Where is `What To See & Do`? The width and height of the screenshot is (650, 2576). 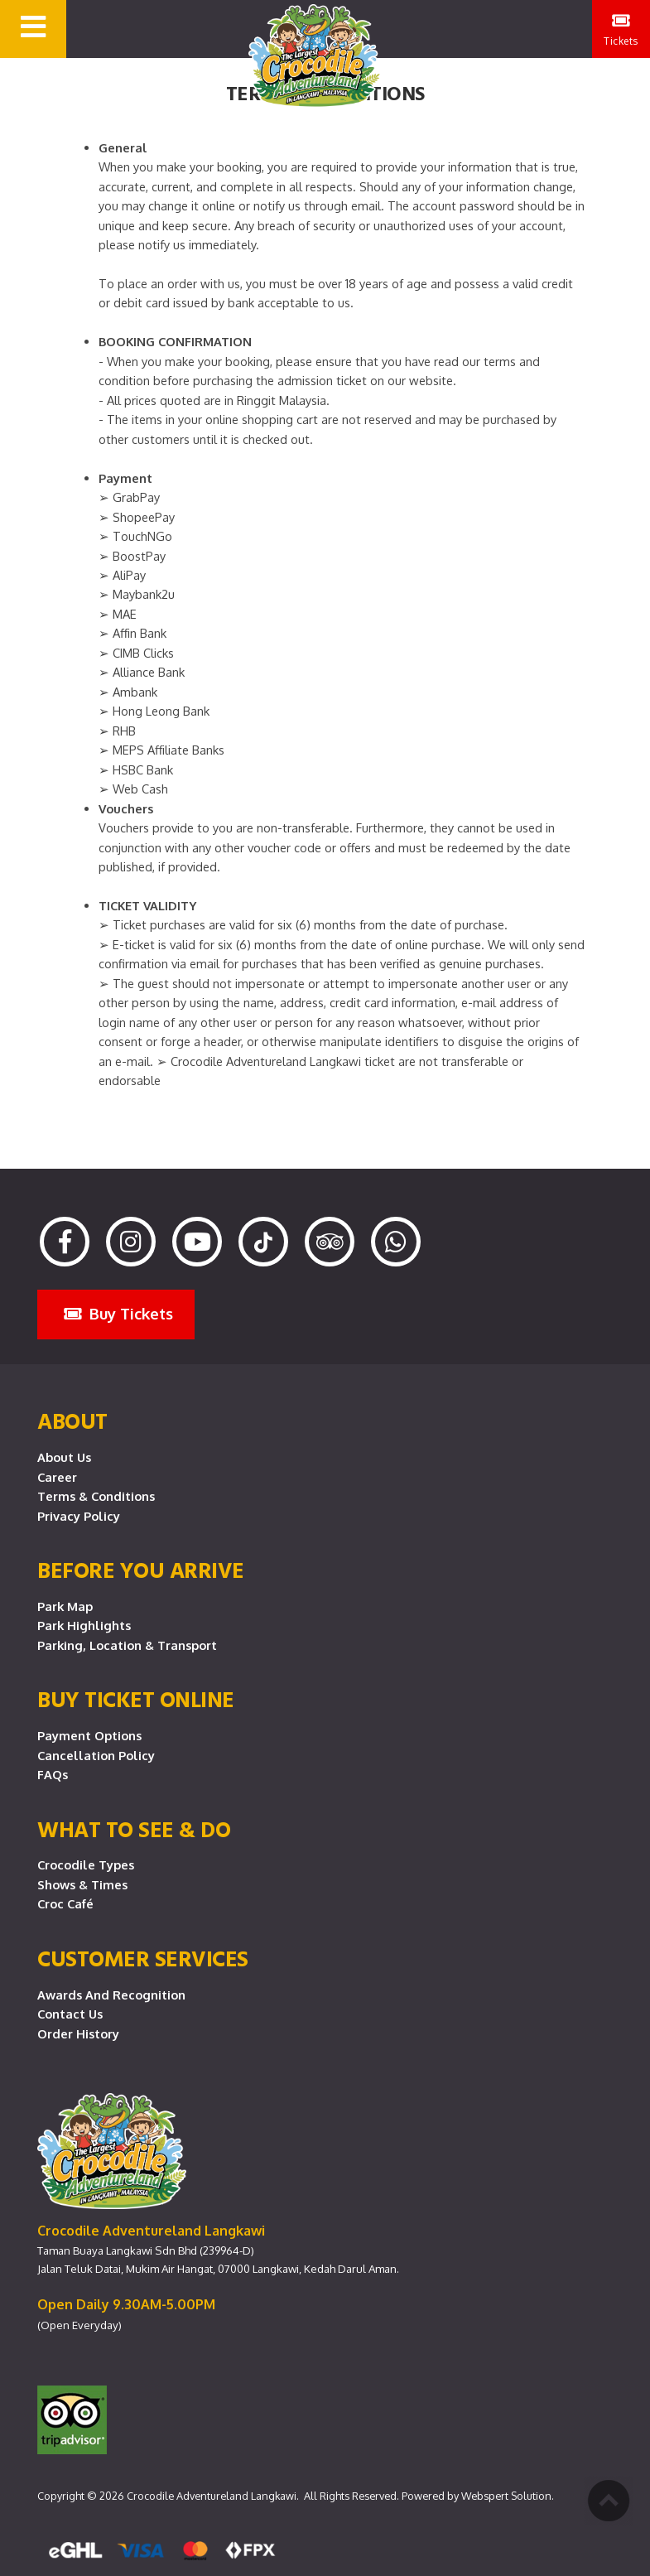
What To See & Do is located at coordinates (133, 1828).